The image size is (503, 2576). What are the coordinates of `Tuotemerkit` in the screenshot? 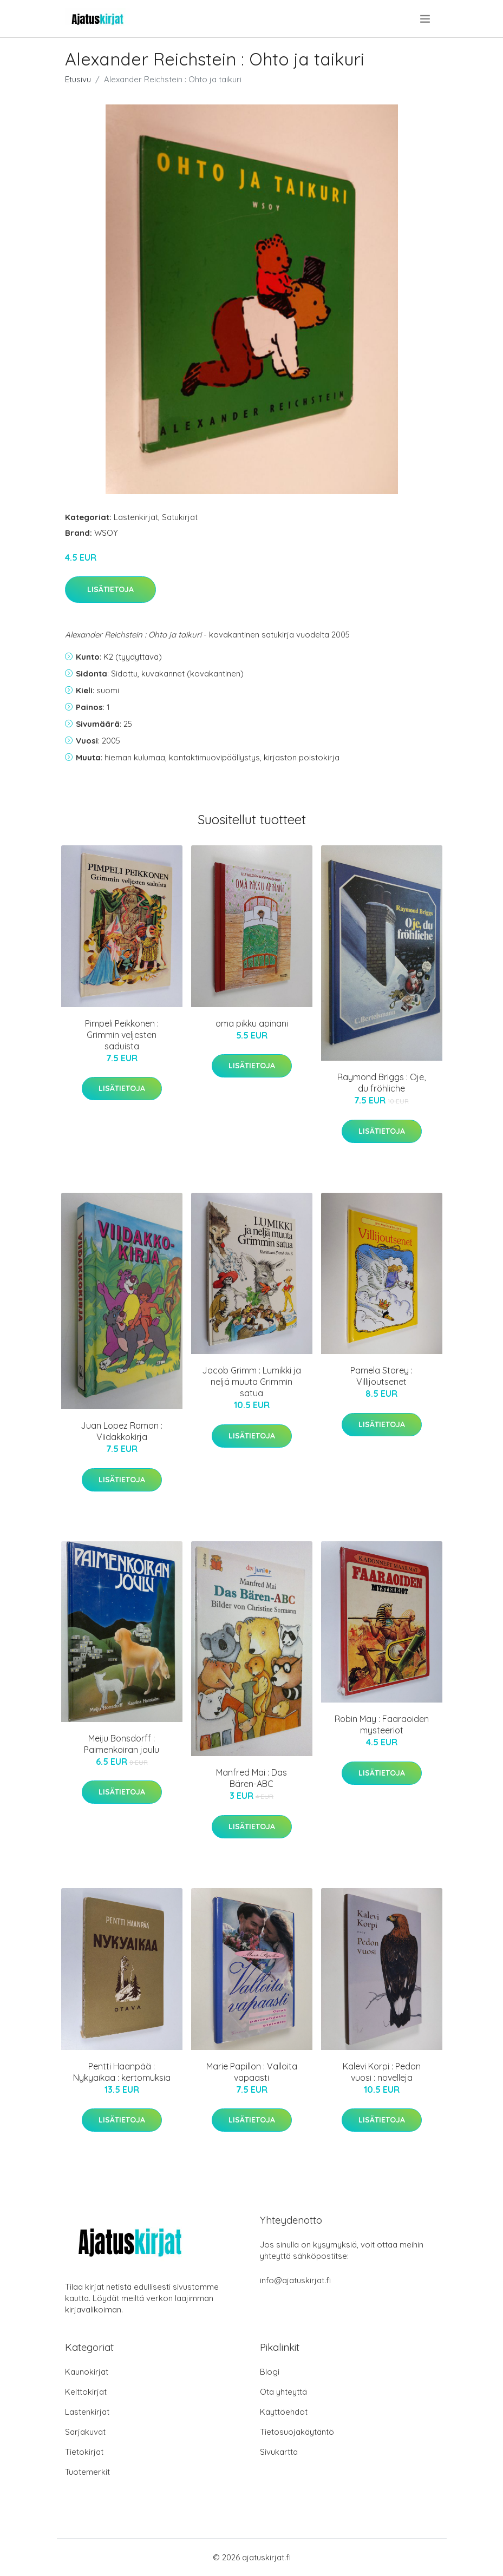 It's located at (87, 2472).